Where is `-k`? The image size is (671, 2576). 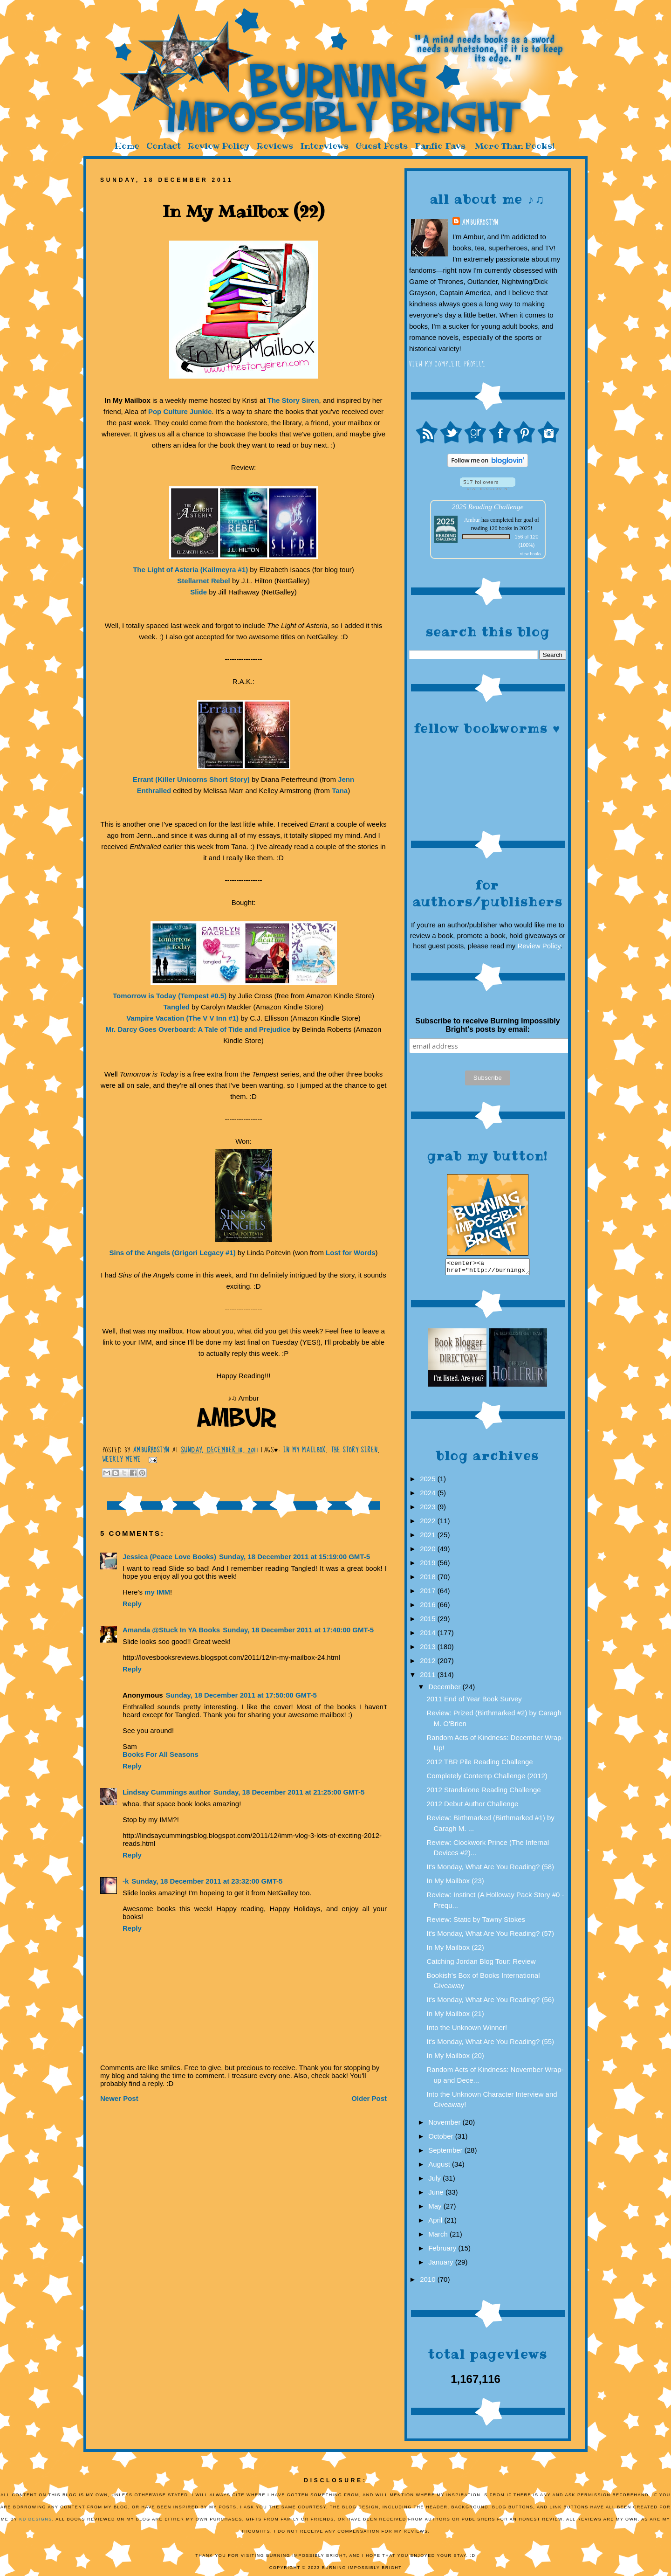
-k is located at coordinates (126, 1881).